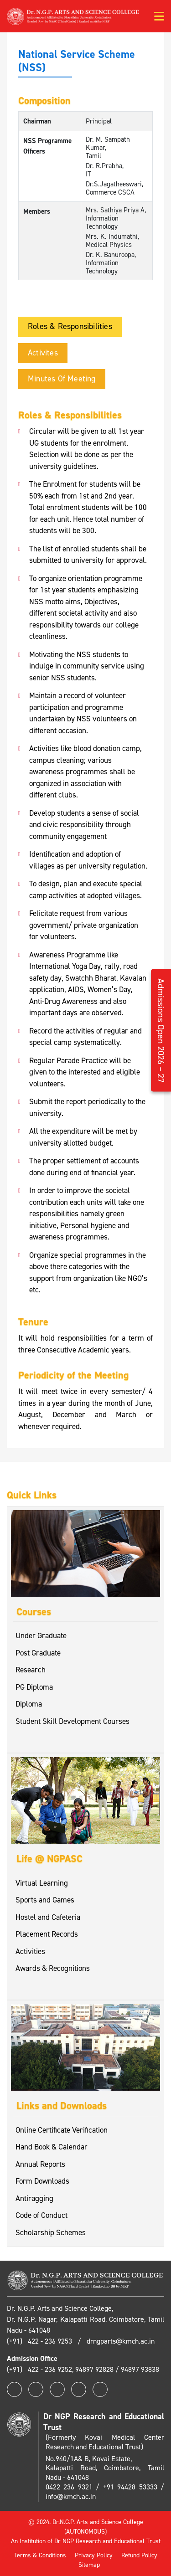 Image resolution: width=171 pixels, height=2576 pixels. Describe the element at coordinates (42, 1883) in the screenshot. I see `Virtual Learning` at that location.